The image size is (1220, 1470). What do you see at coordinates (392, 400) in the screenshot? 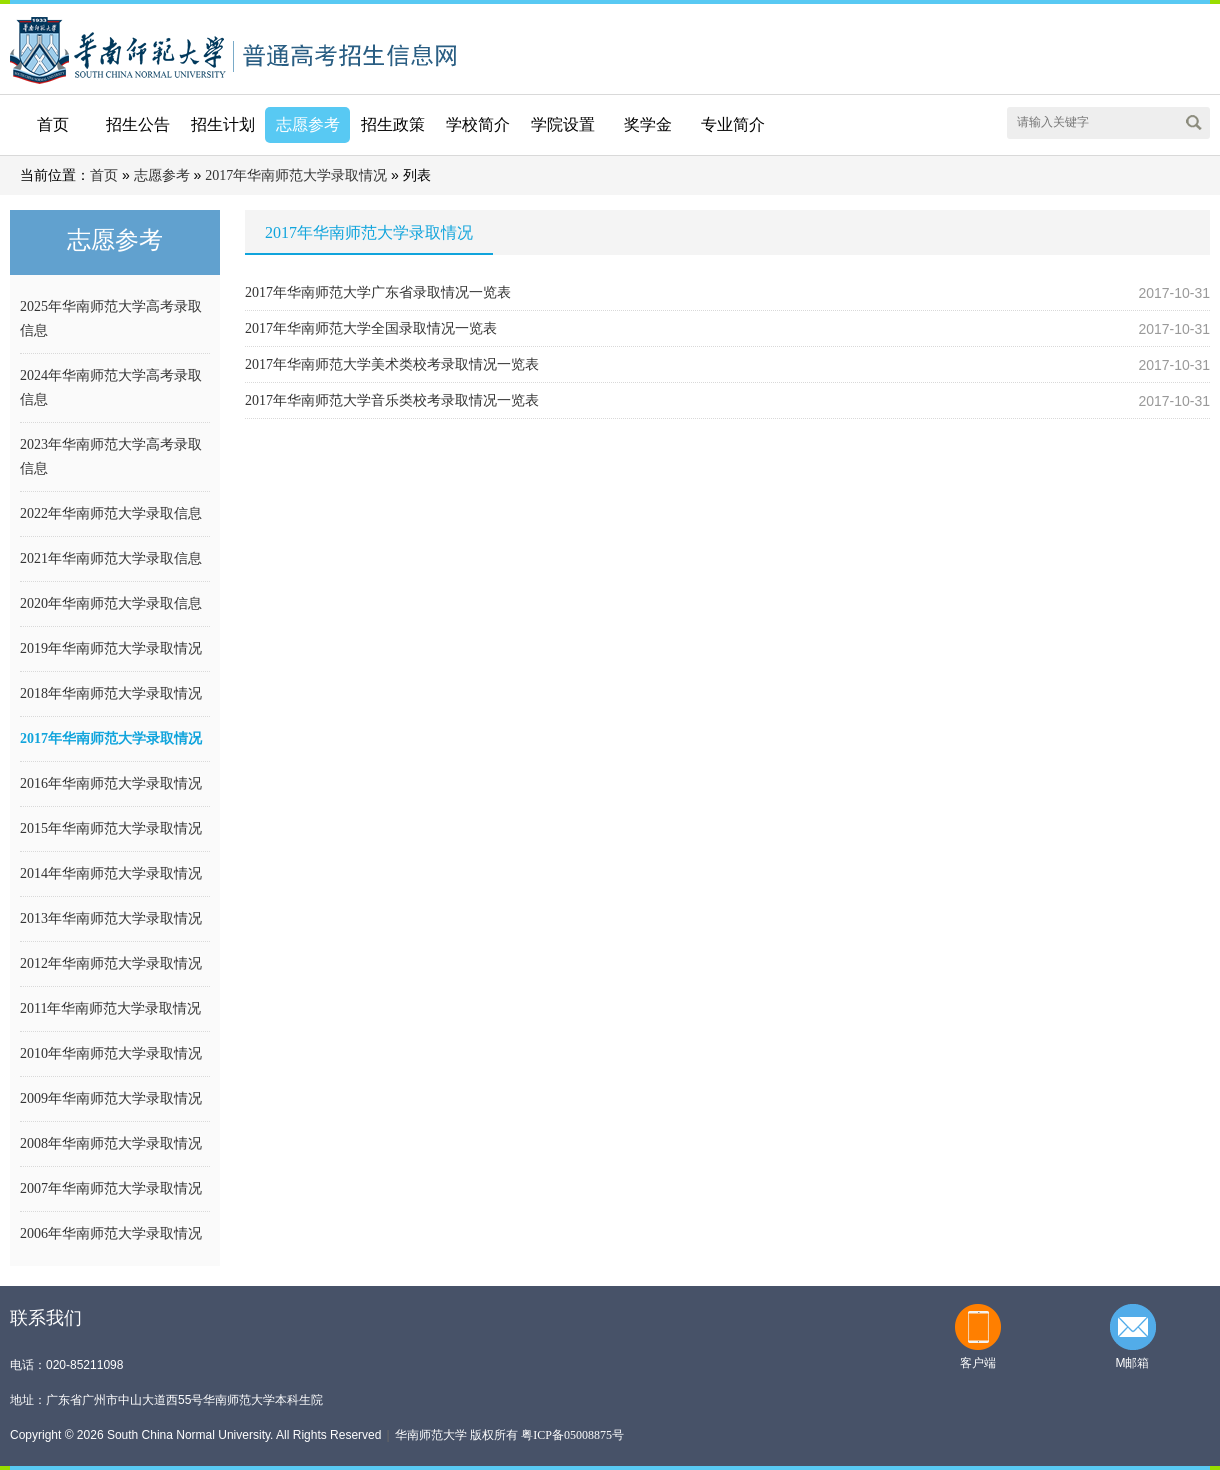
I see `2017年华南师范大学音乐类校考录取情况一览表` at bounding box center [392, 400].